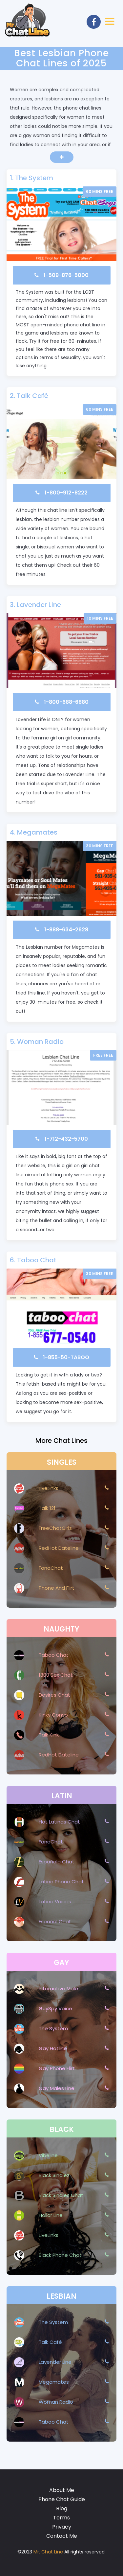 Image resolution: width=123 pixels, height=2576 pixels. Describe the element at coordinates (61, 1462) in the screenshot. I see `Singles` at that location.